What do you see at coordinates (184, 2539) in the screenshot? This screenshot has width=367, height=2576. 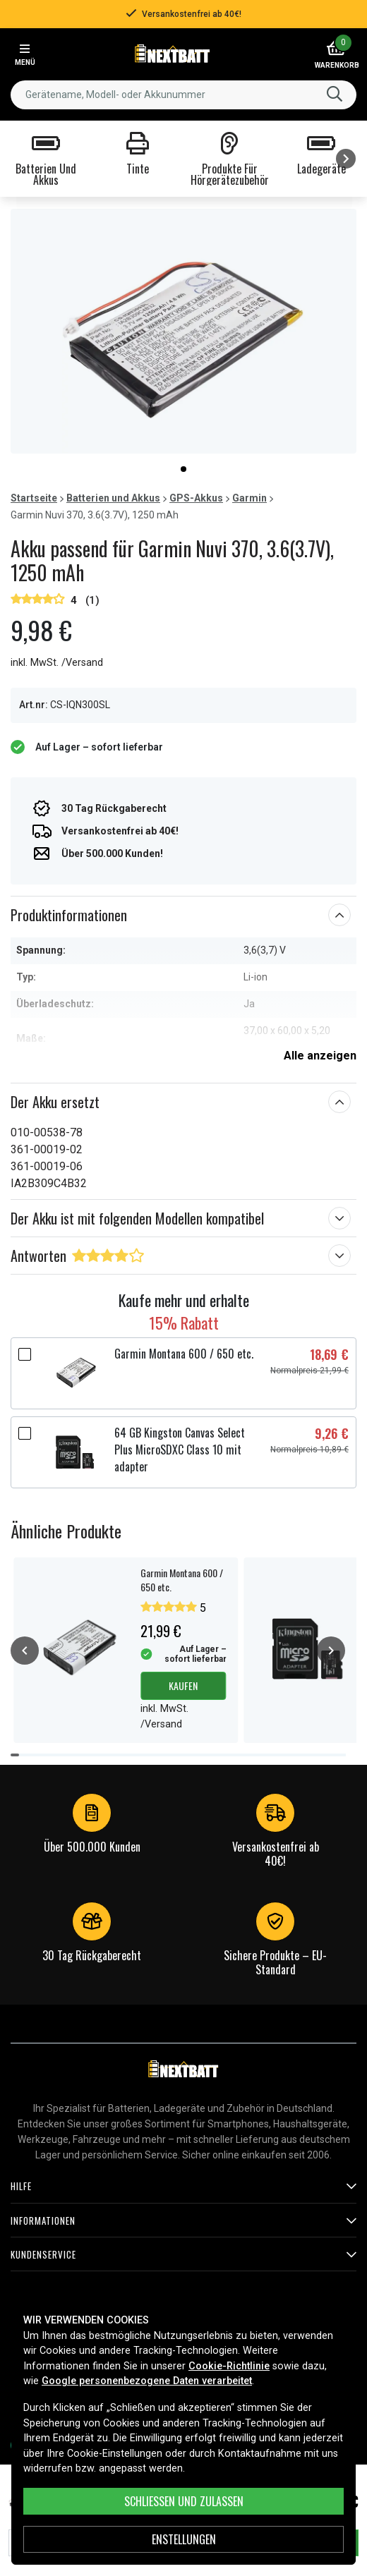 I see `ENSTELLUNGEN` at bounding box center [184, 2539].